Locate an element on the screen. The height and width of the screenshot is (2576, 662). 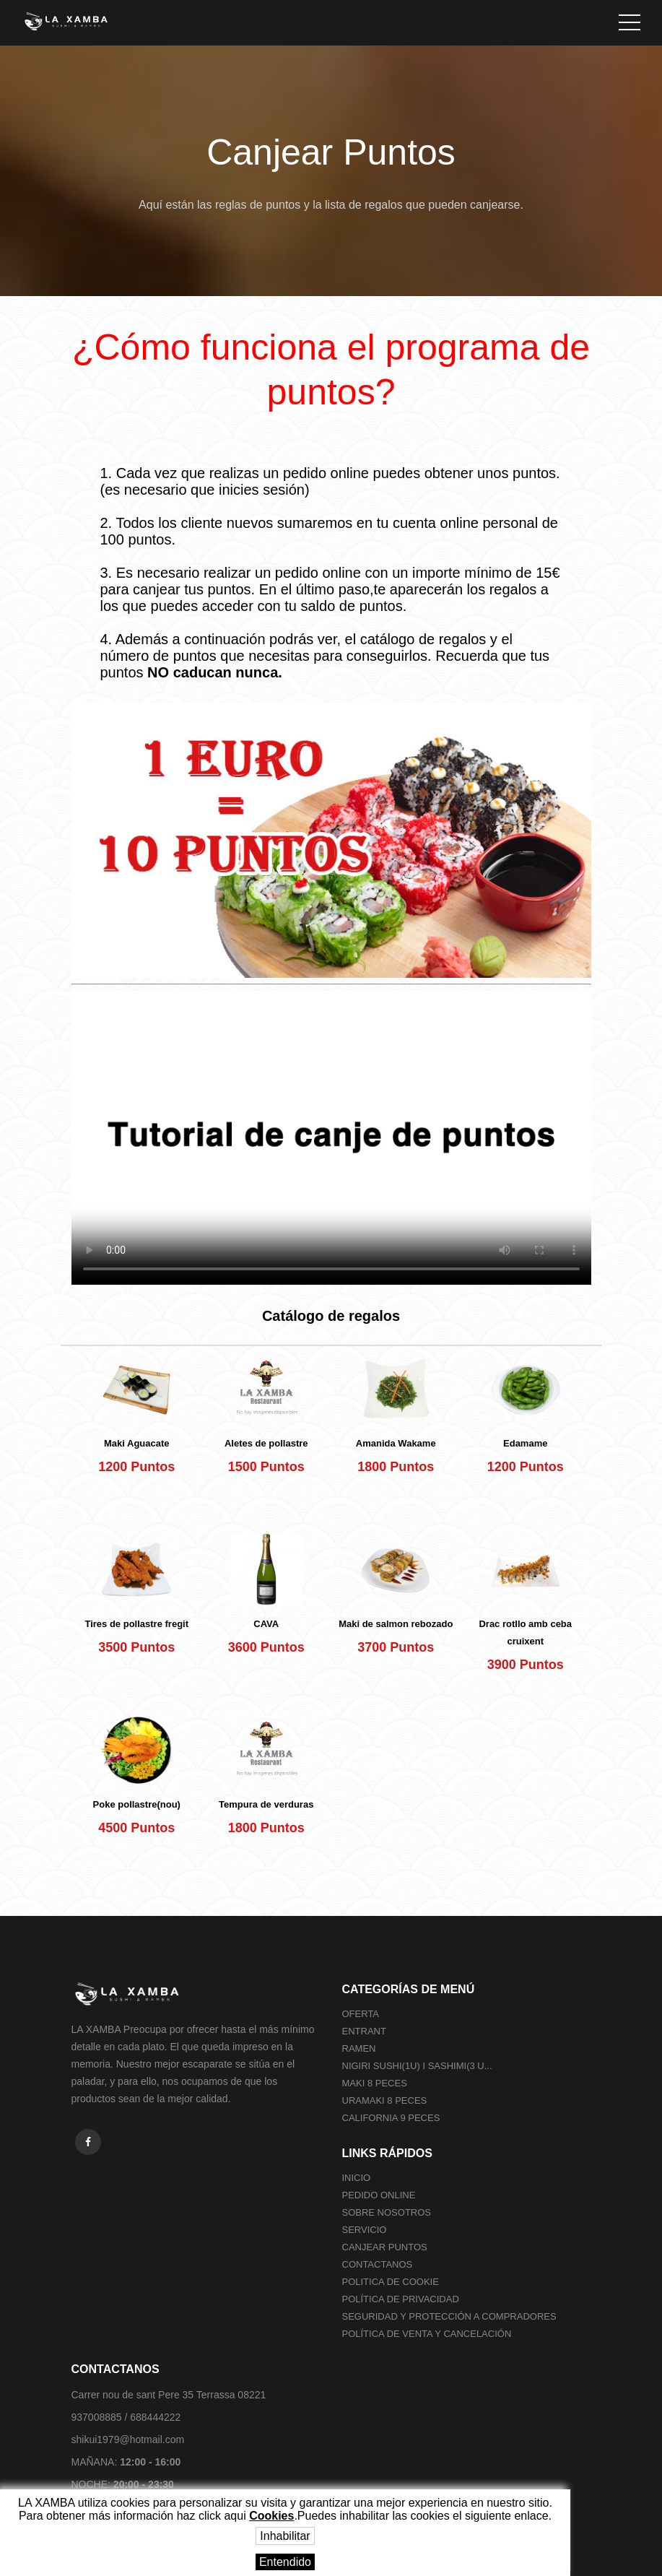
937008885 is located at coordinates (96, 2417).